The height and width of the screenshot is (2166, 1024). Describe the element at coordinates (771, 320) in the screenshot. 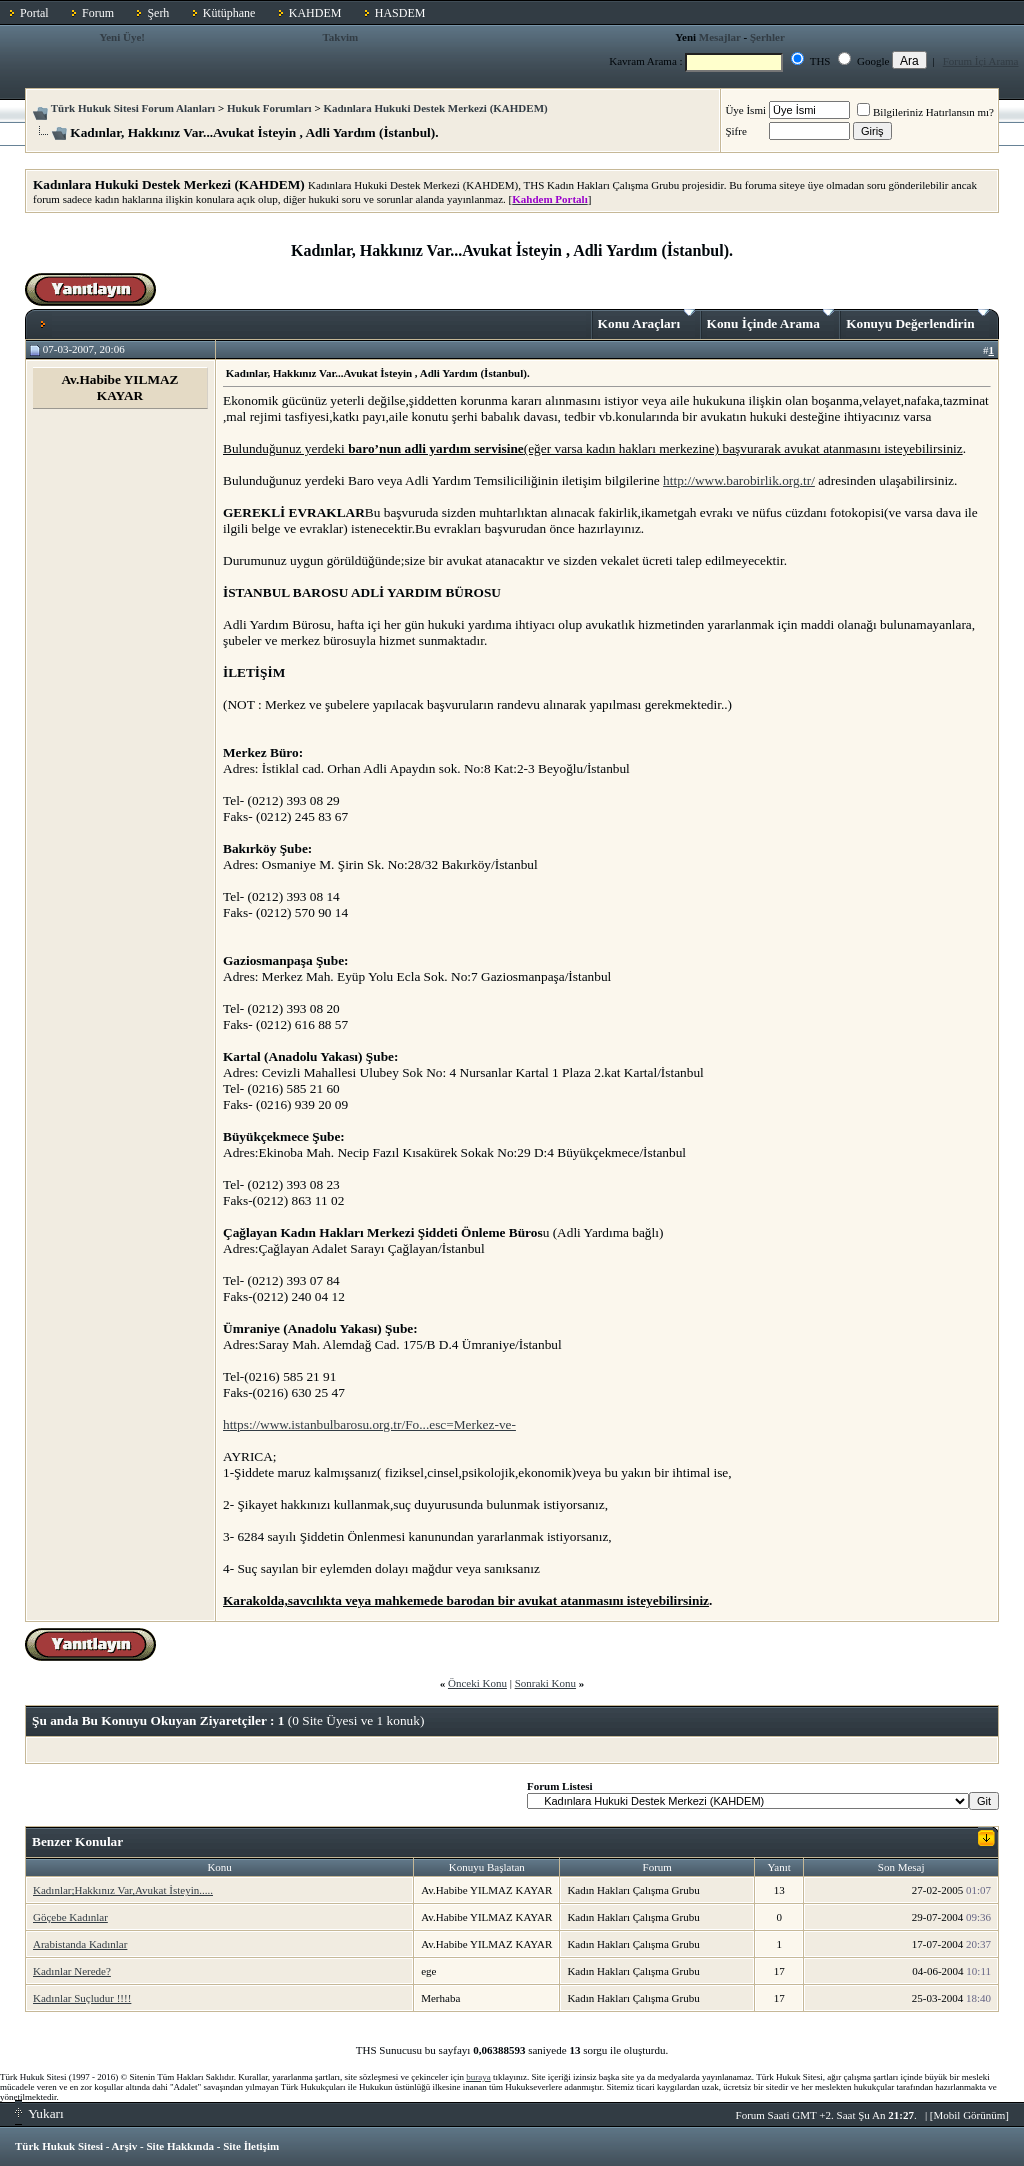

I see `Konu İçinde Arama` at that location.